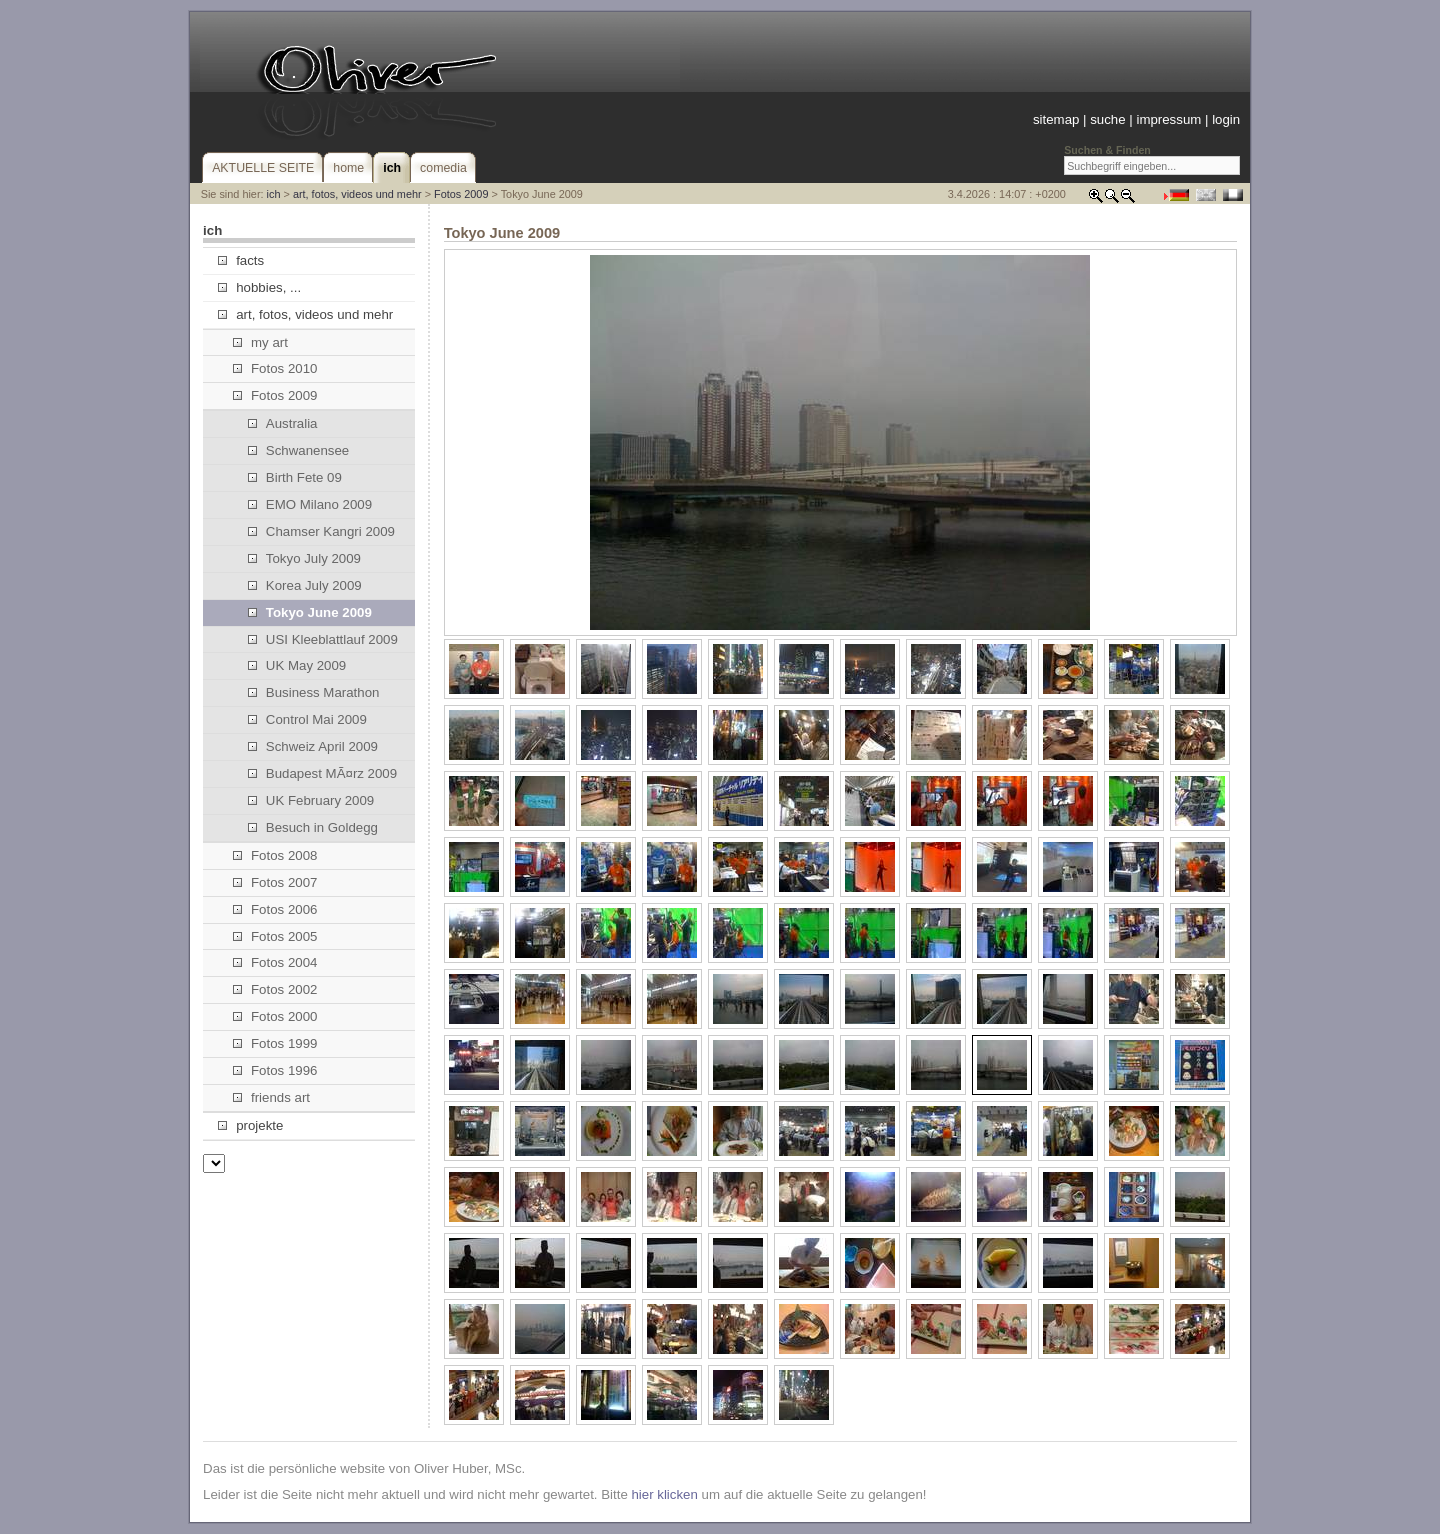  Describe the element at coordinates (305, 585) in the screenshot. I see `Korea July 2009` at that location.